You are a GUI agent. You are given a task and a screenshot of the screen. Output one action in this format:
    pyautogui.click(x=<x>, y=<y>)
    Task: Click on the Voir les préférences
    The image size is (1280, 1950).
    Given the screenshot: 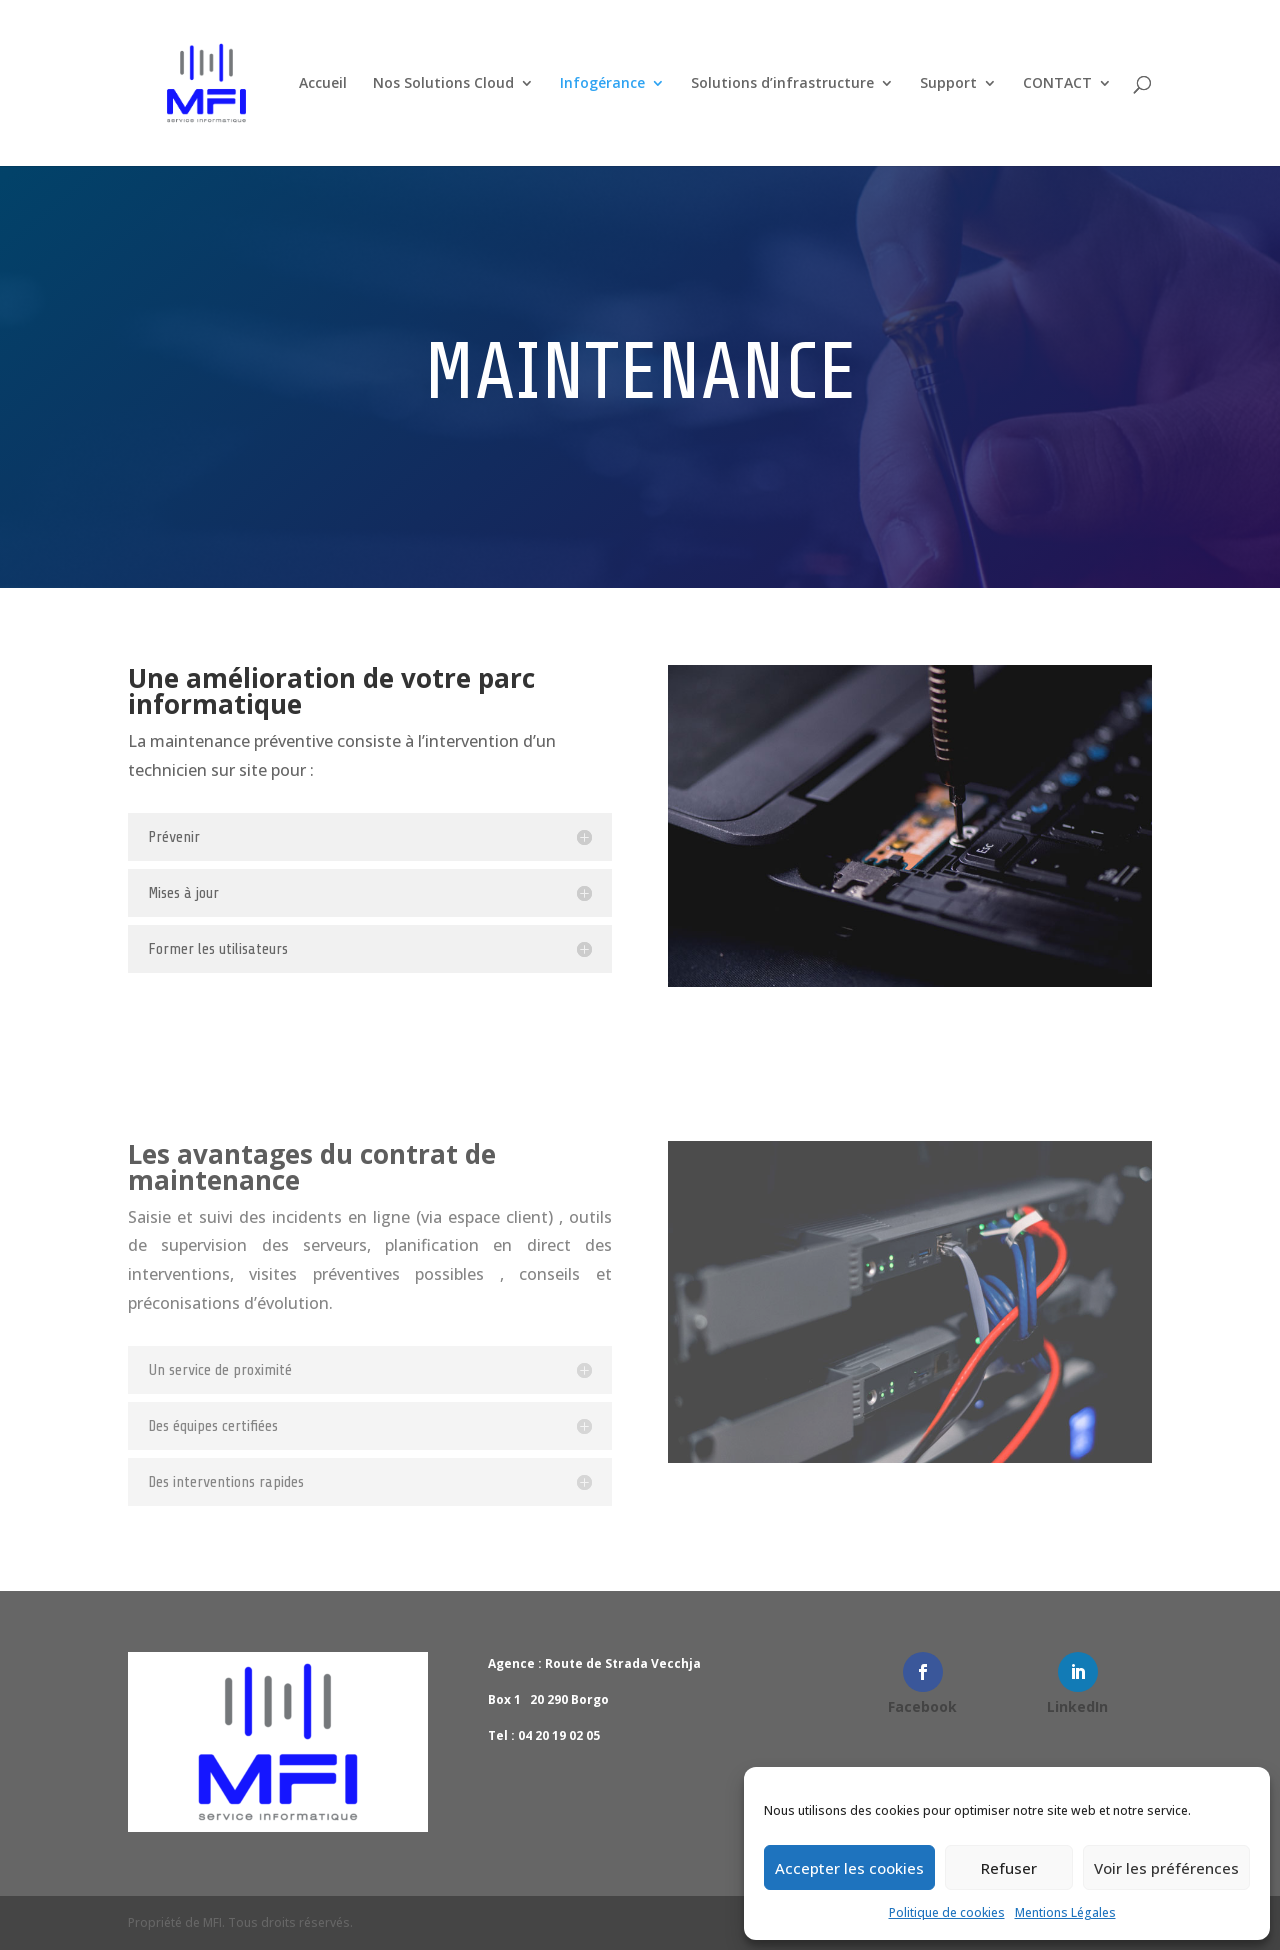 What is the action you would take?
    pyautogui.click(x=1166, y=1868)
    